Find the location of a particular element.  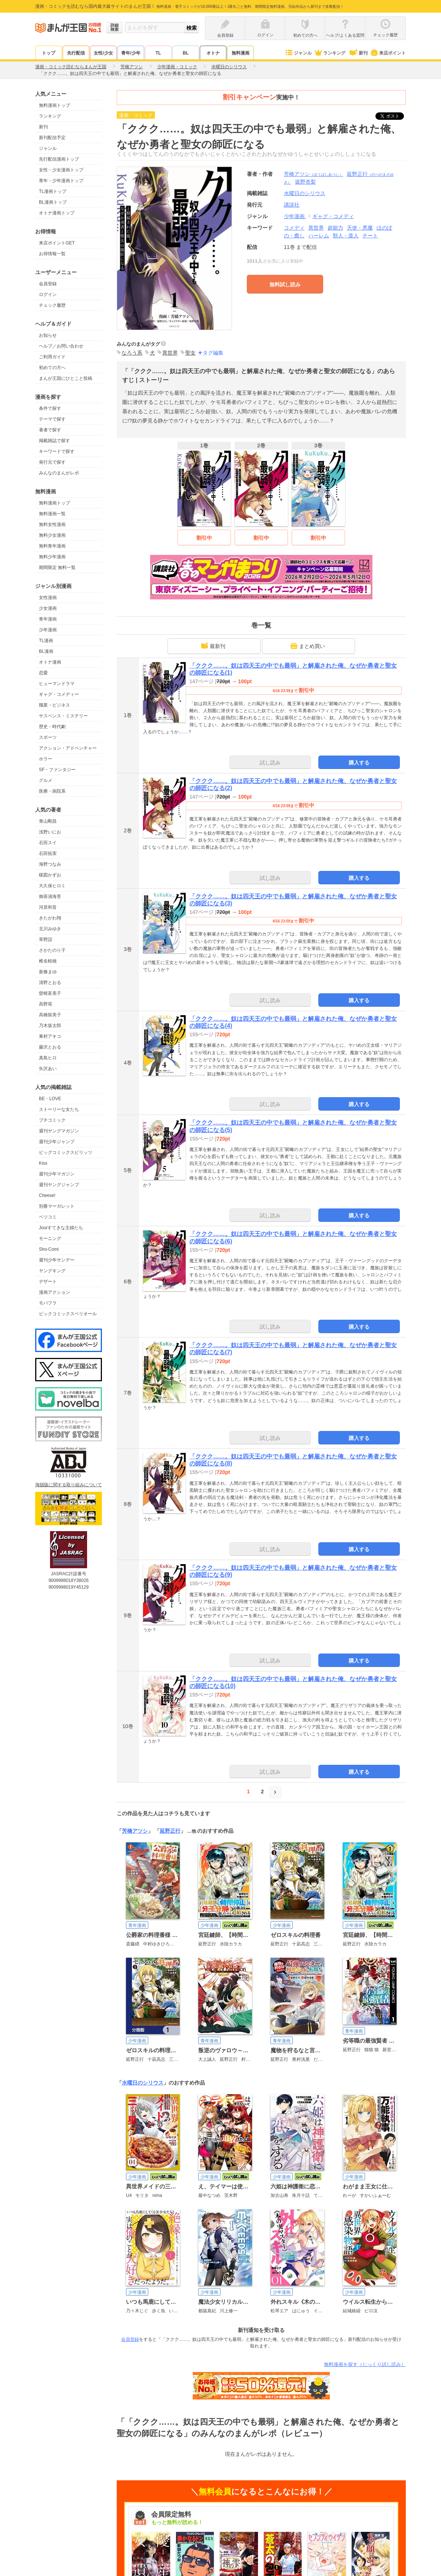

無料漫画 is located at coordinates (240, 53).